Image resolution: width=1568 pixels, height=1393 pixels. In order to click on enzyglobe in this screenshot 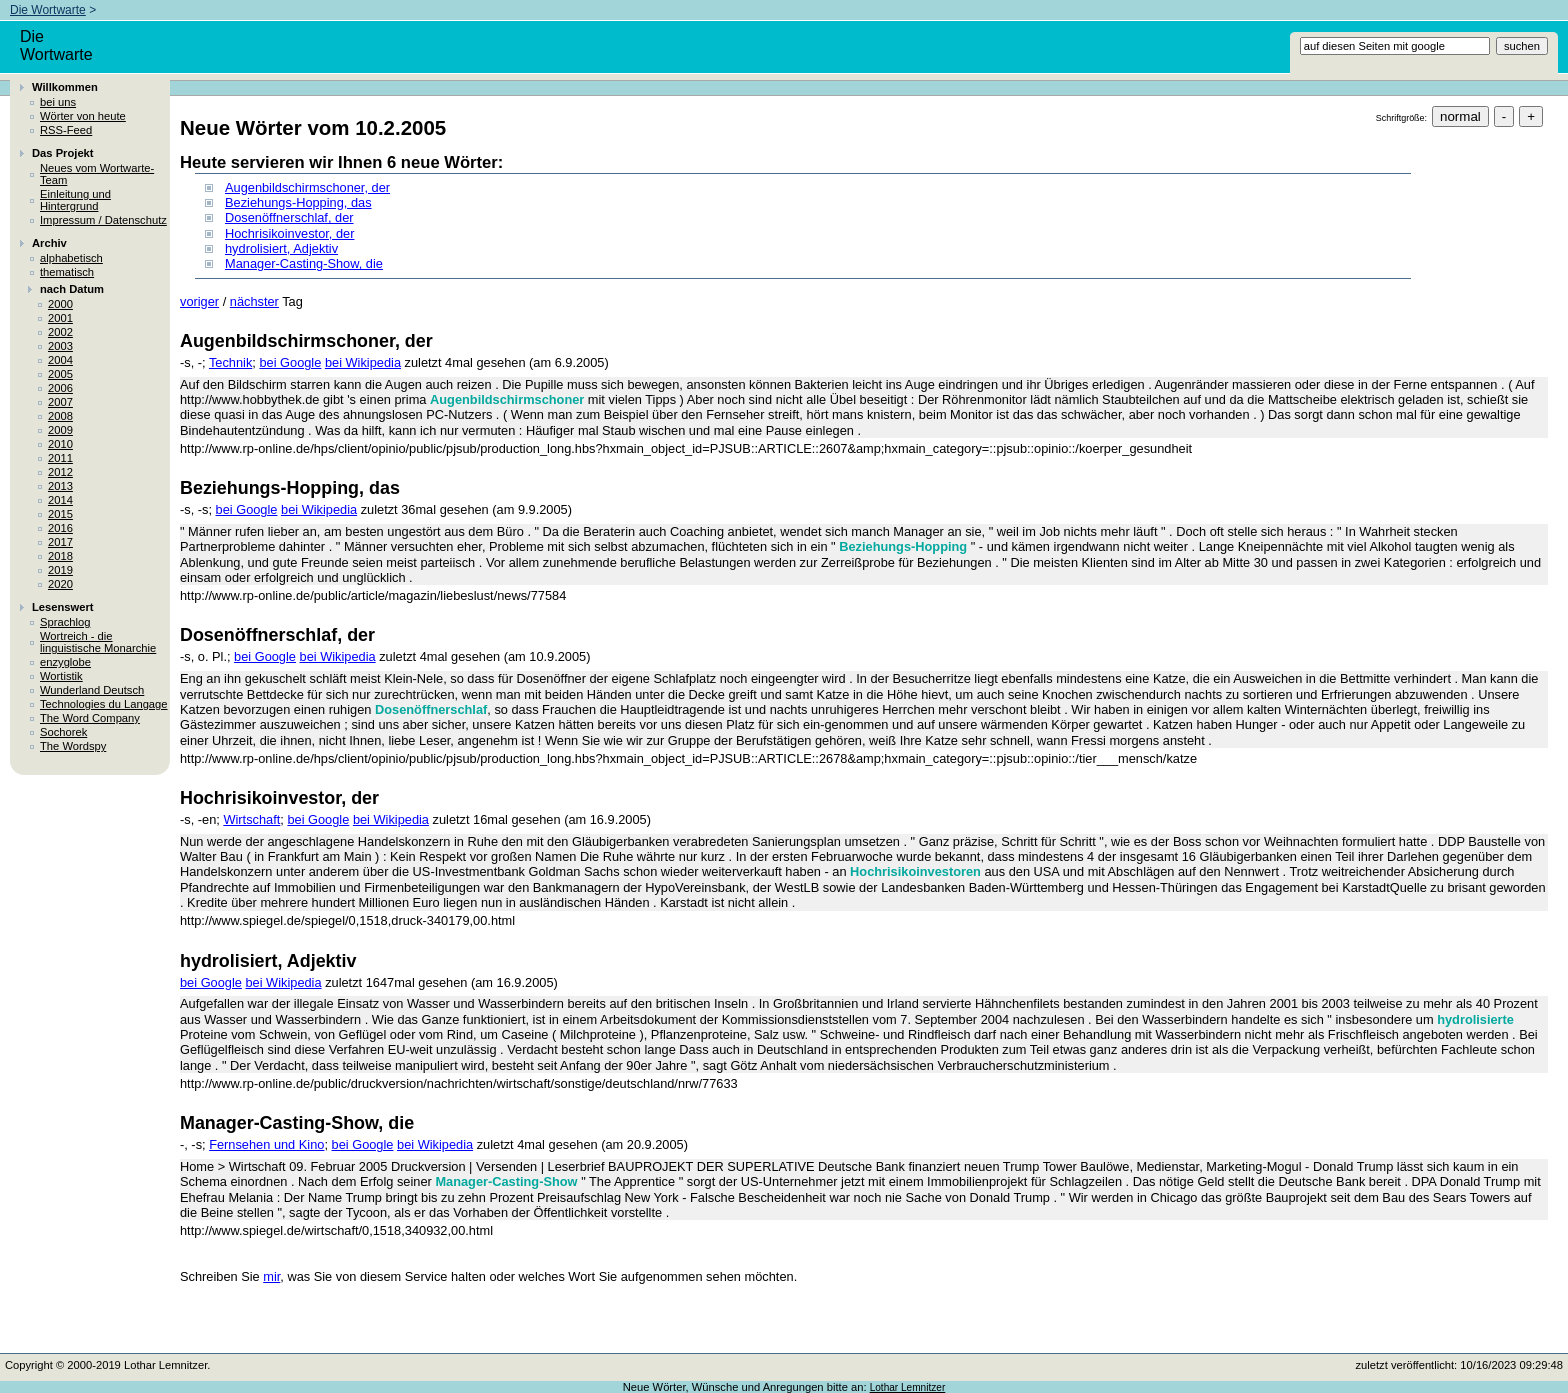, I will do `click(65, 662)`.